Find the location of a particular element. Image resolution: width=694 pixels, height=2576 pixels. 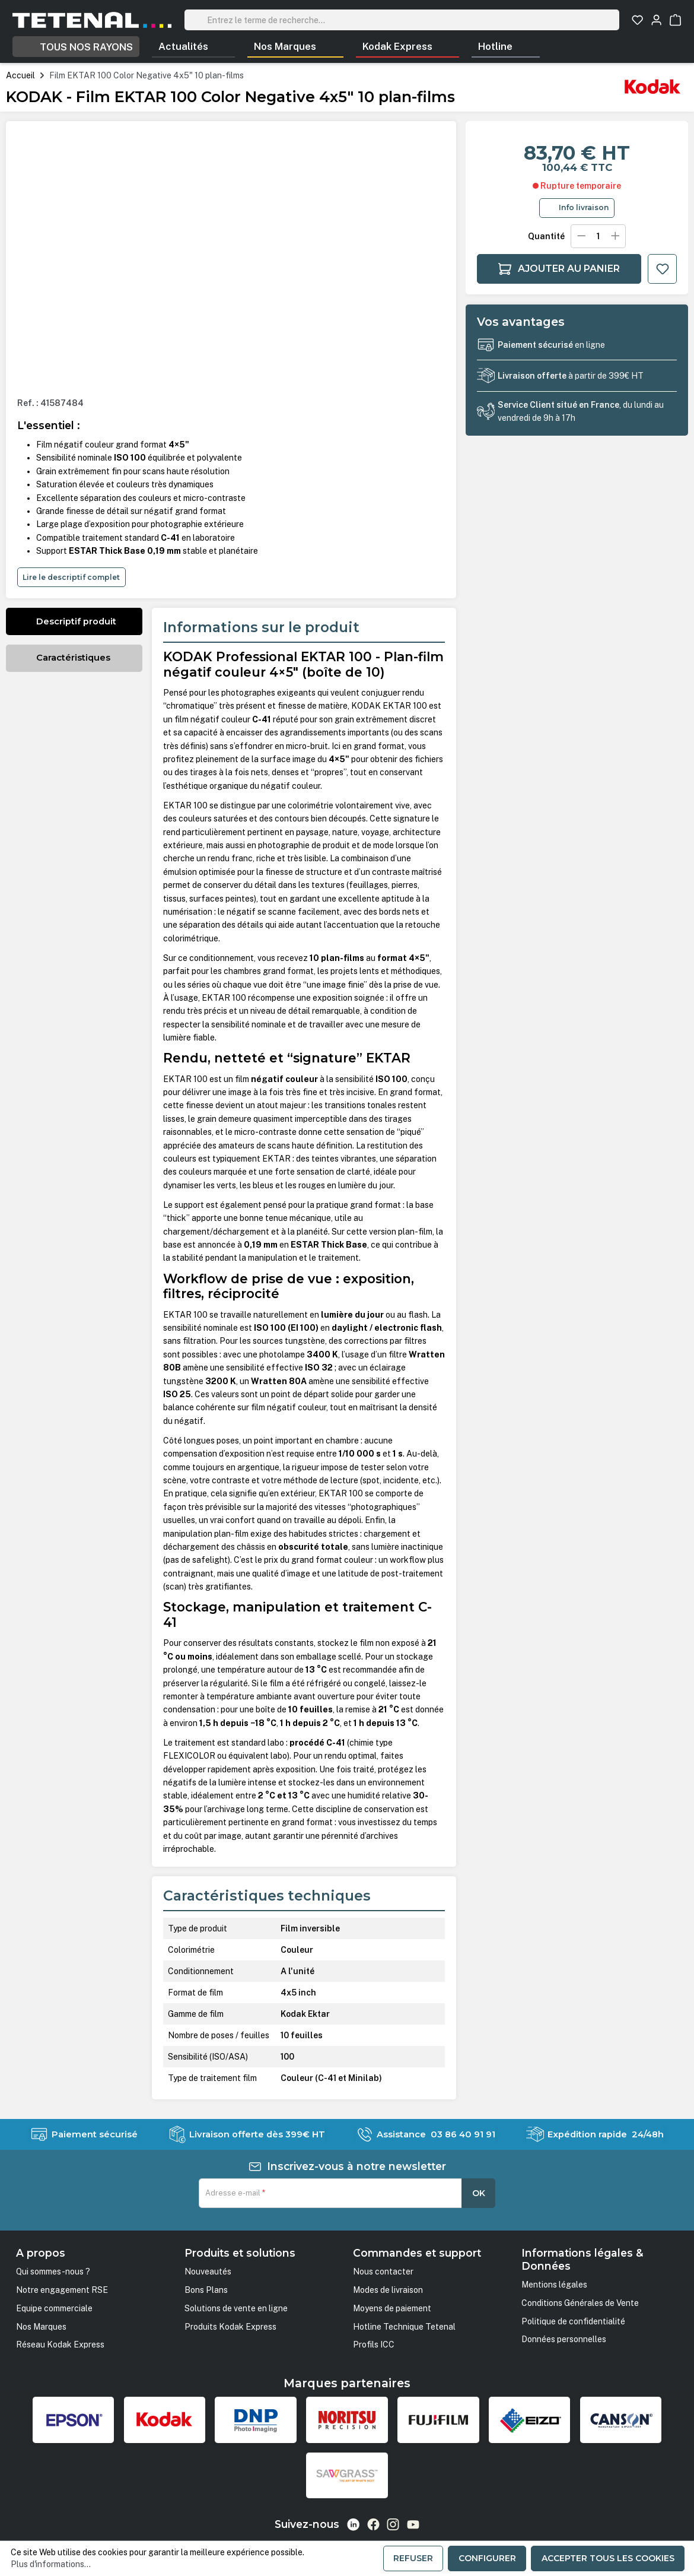

Profils ICC is located at coordinates (373, 2344).